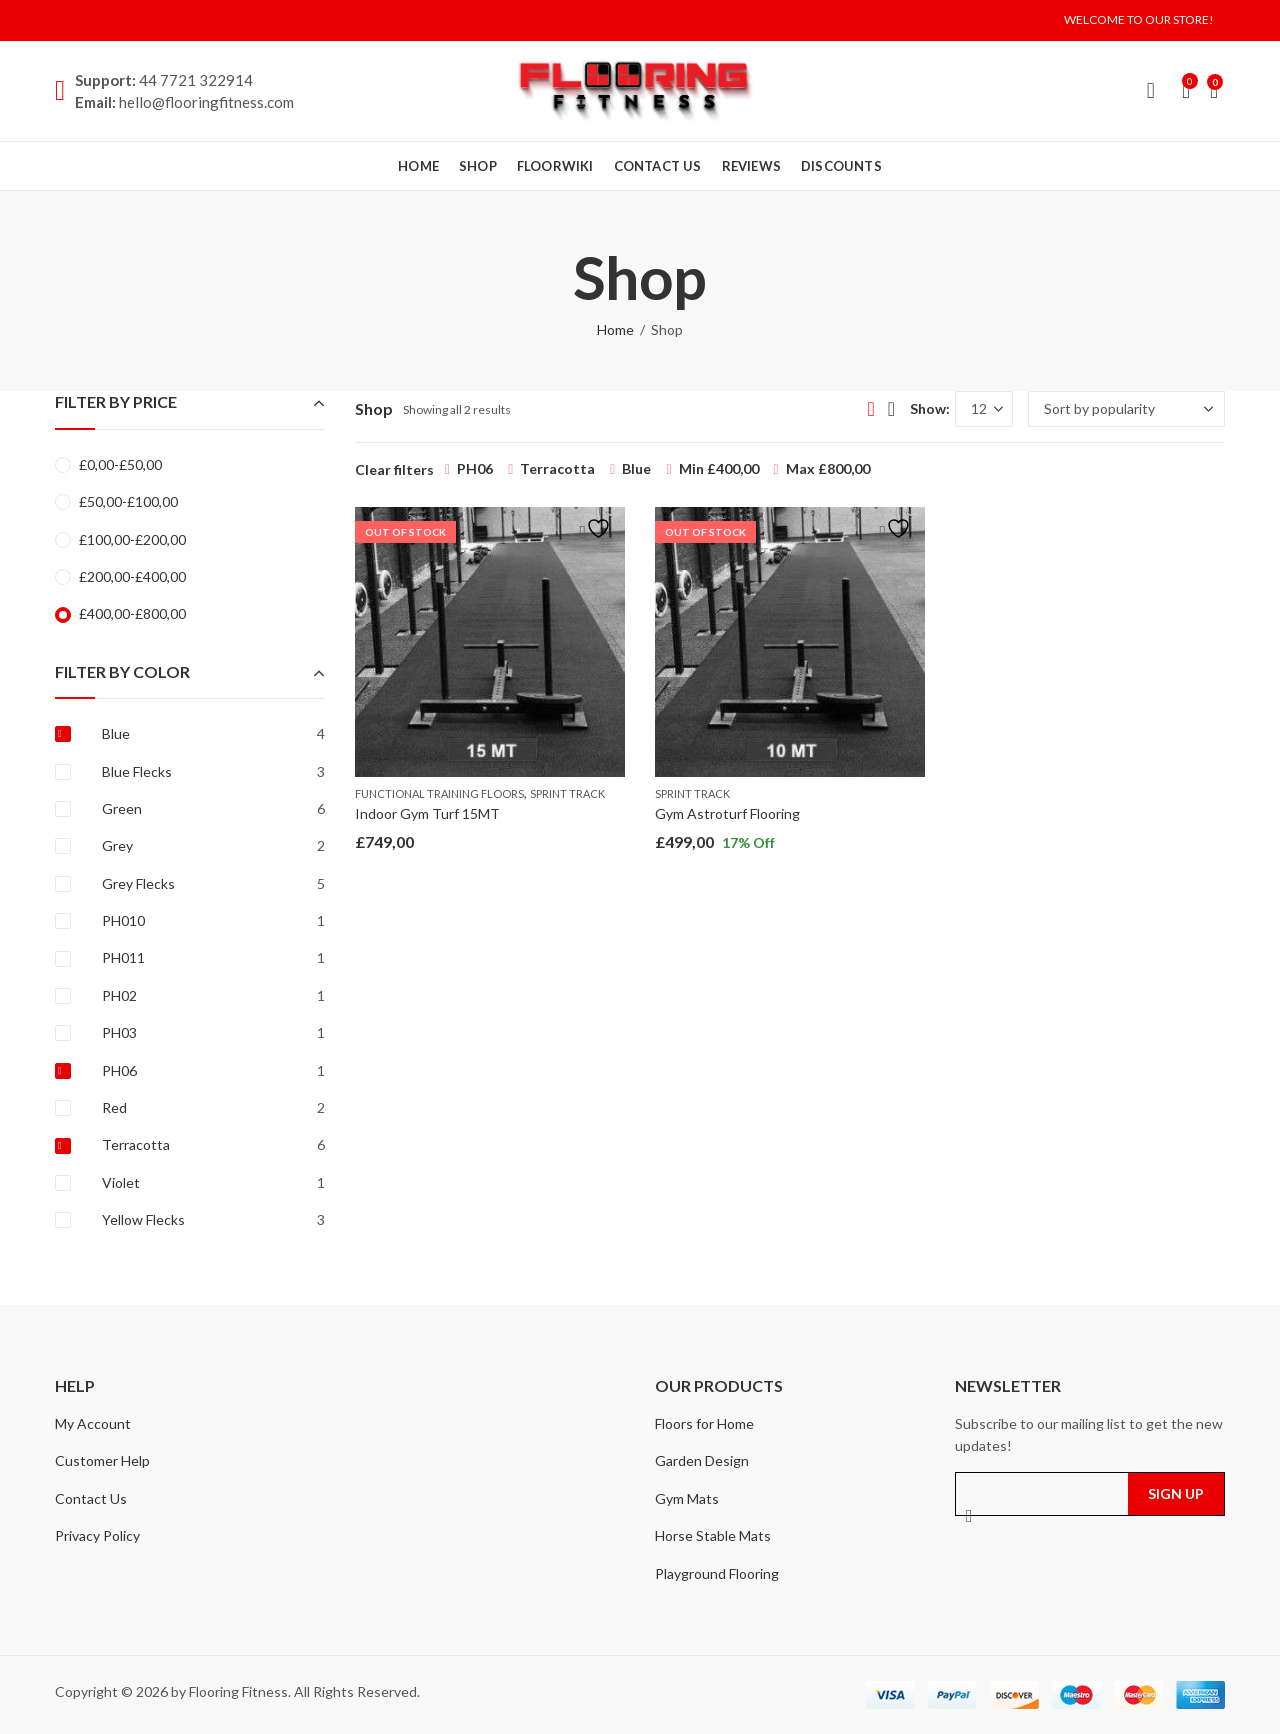  Describe the element at coordinates (427, 813) in the screenshot. I see `Indoor Gym Turf 15MT` at that location.